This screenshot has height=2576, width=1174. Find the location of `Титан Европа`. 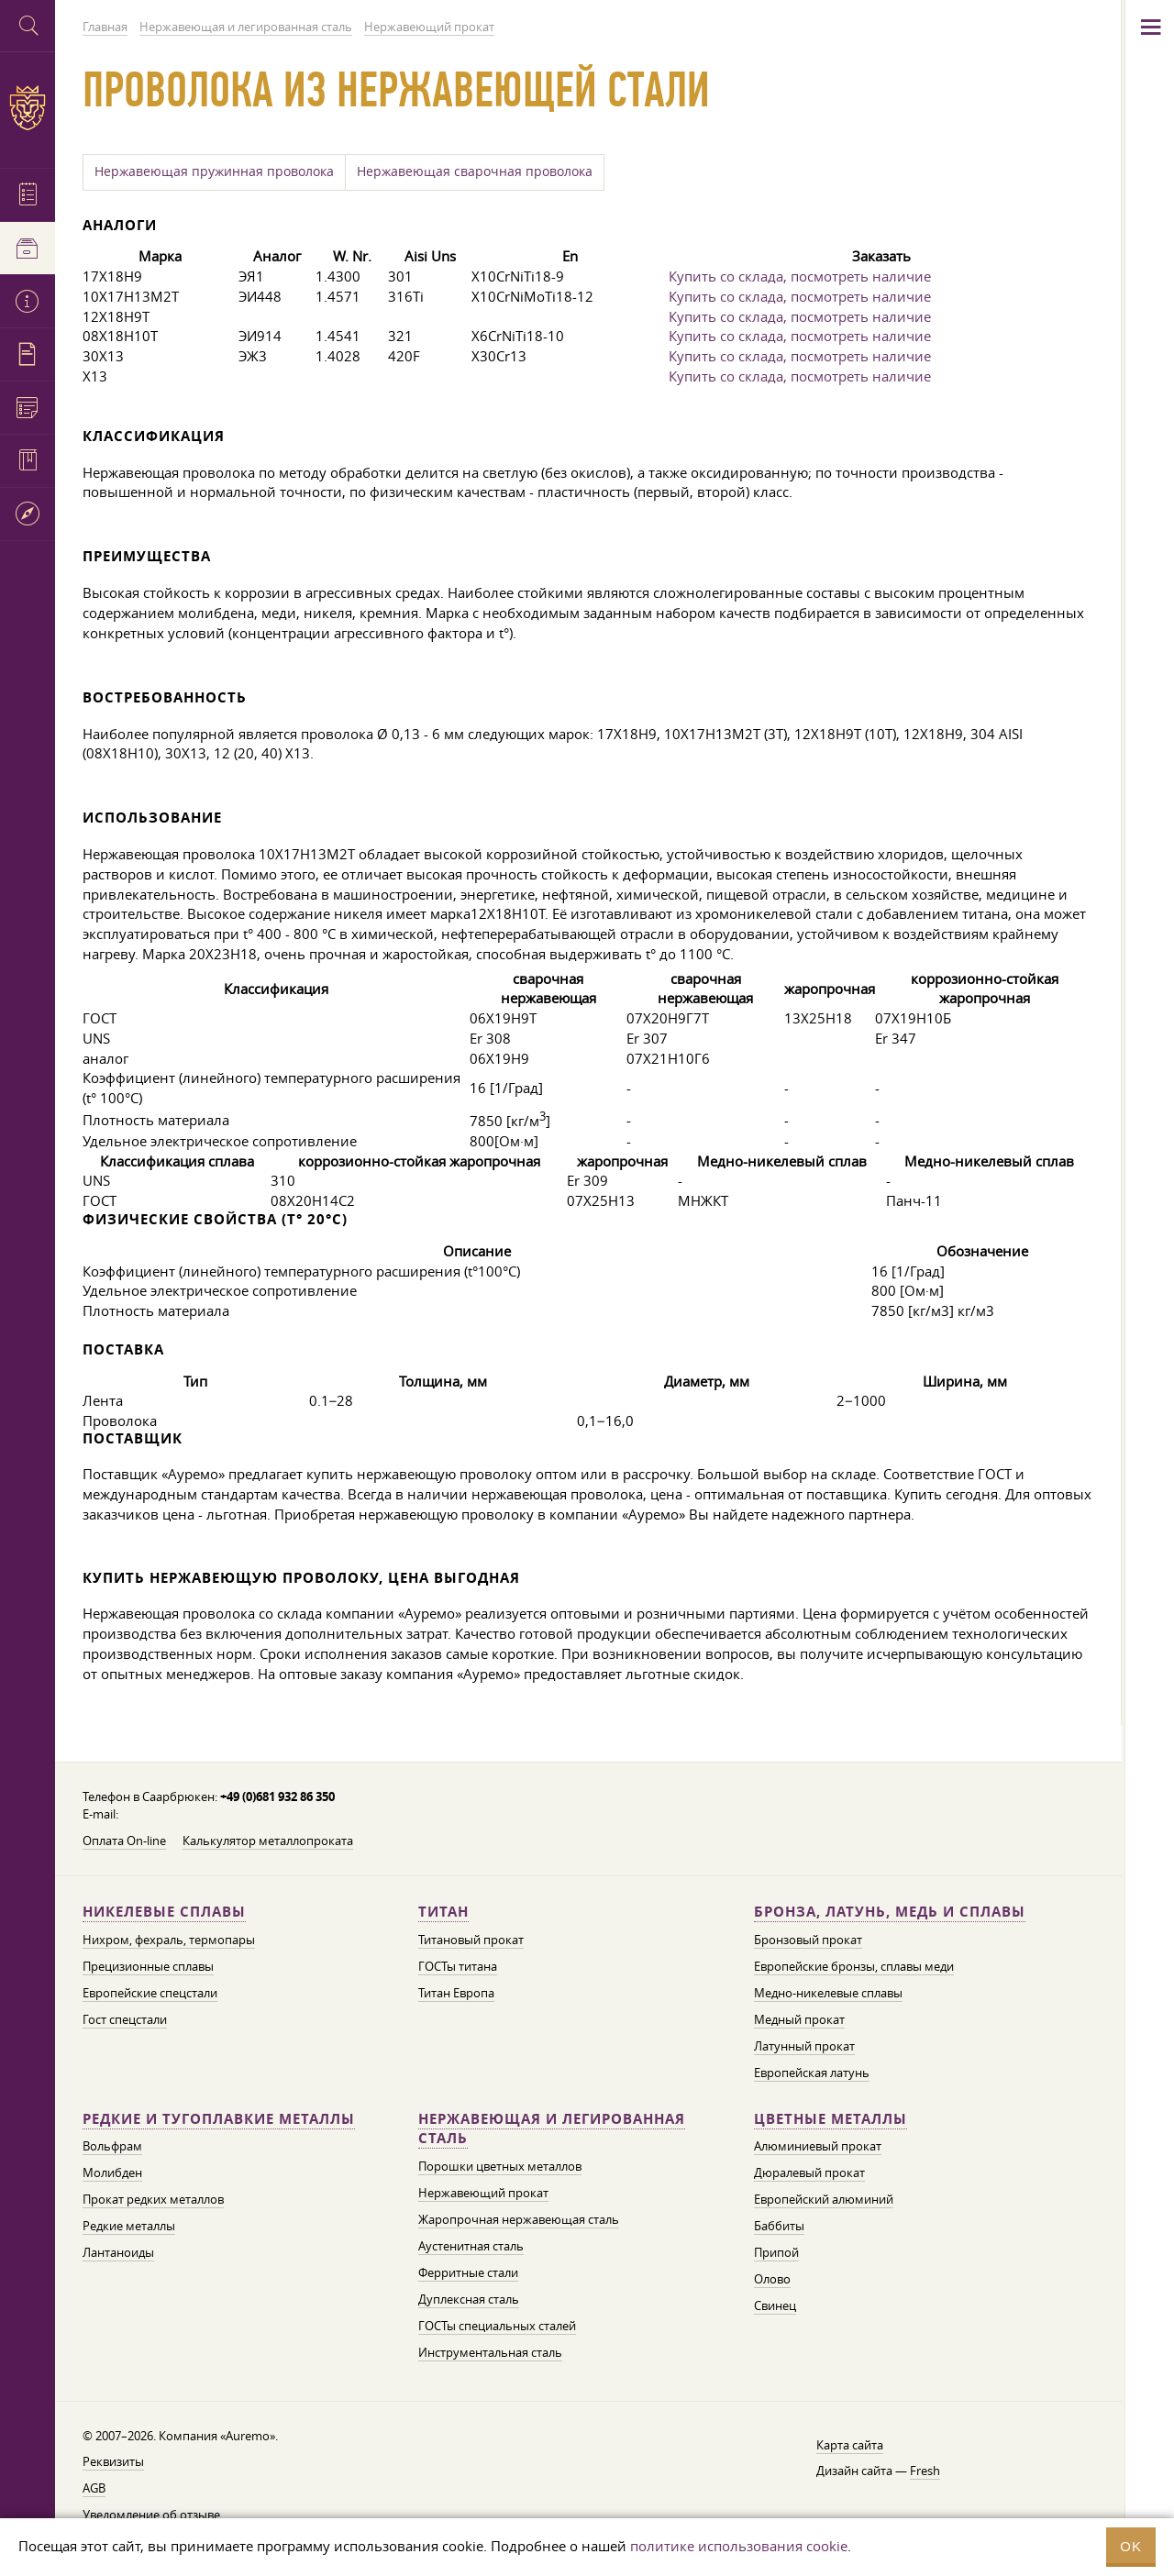

Титан Европа is located at coordinates (456, 1993).